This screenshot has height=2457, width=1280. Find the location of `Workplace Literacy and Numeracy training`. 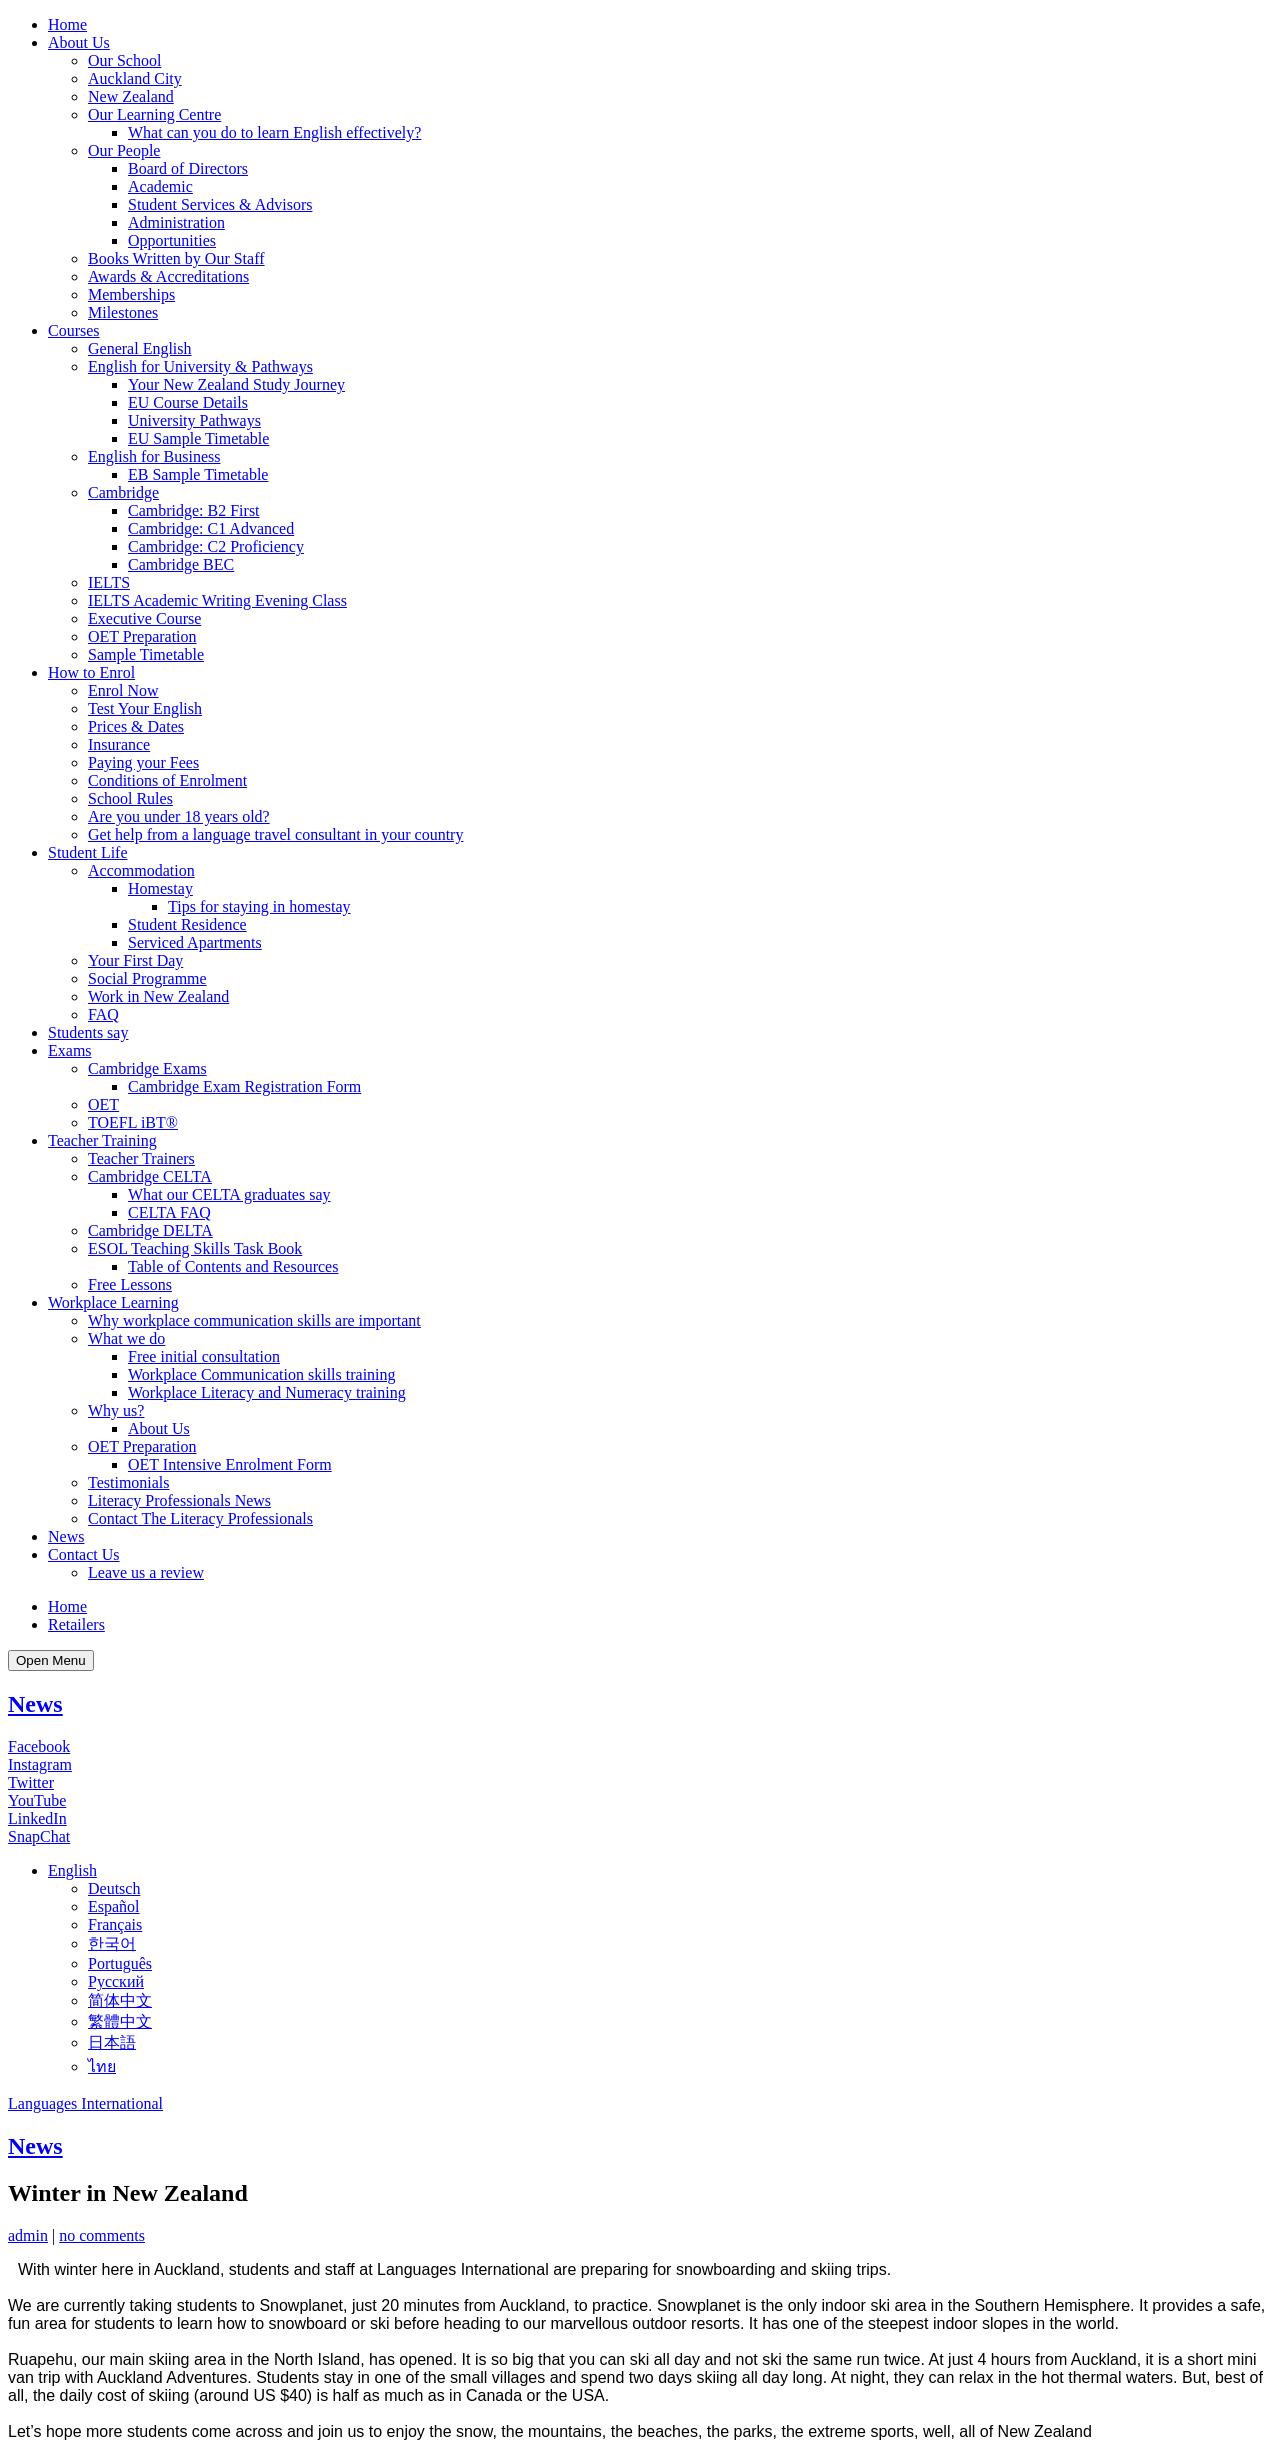

Workplace Literacy and Numeracy training is located at coordinates (267, 1392).